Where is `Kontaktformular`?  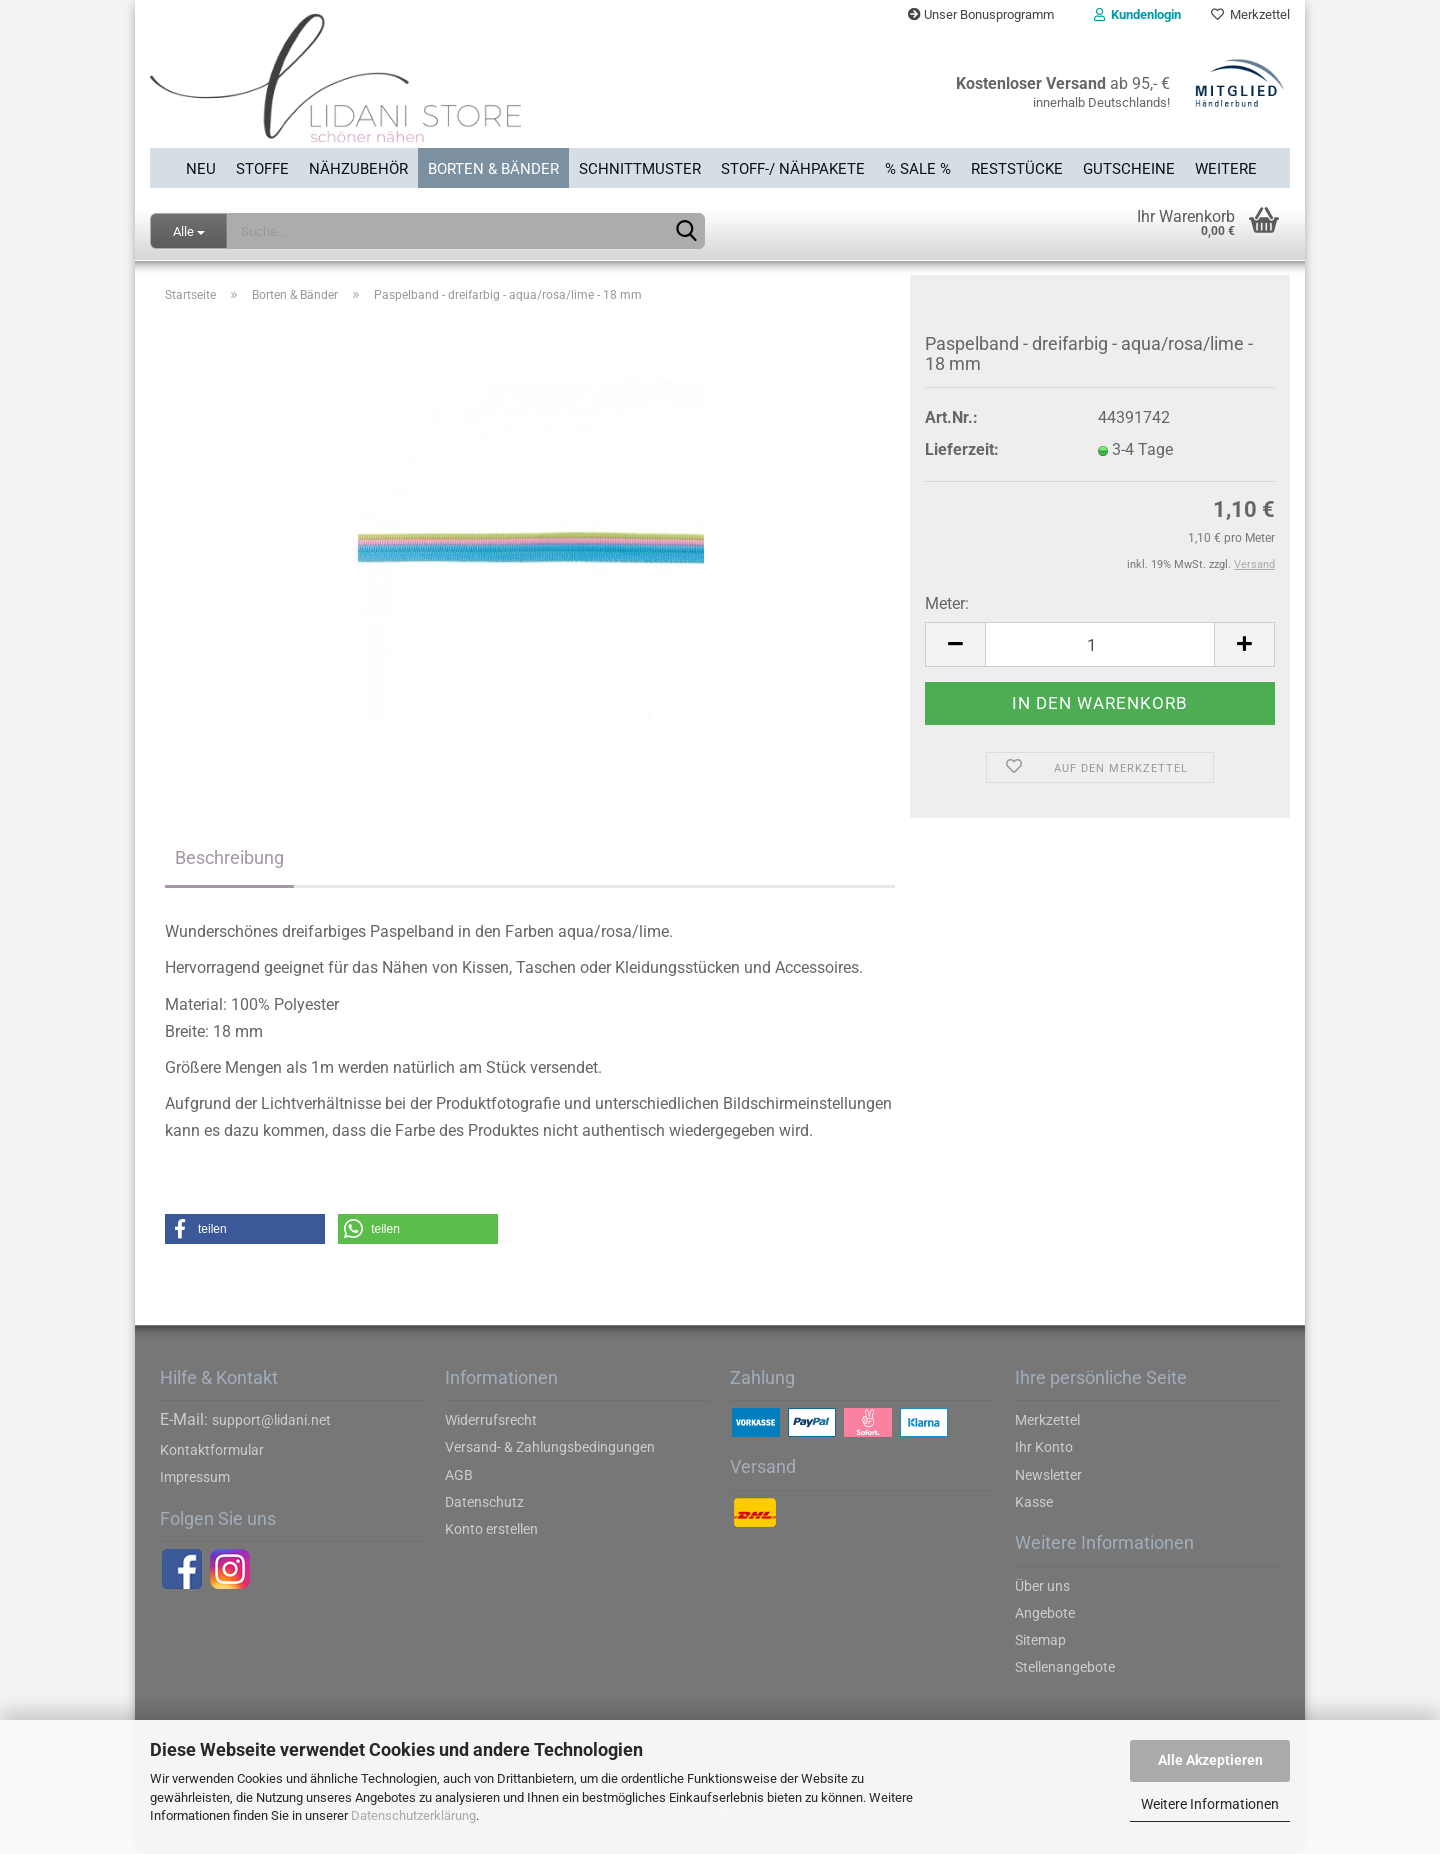
Kontaktformular is located at coordinates (212, 1450).